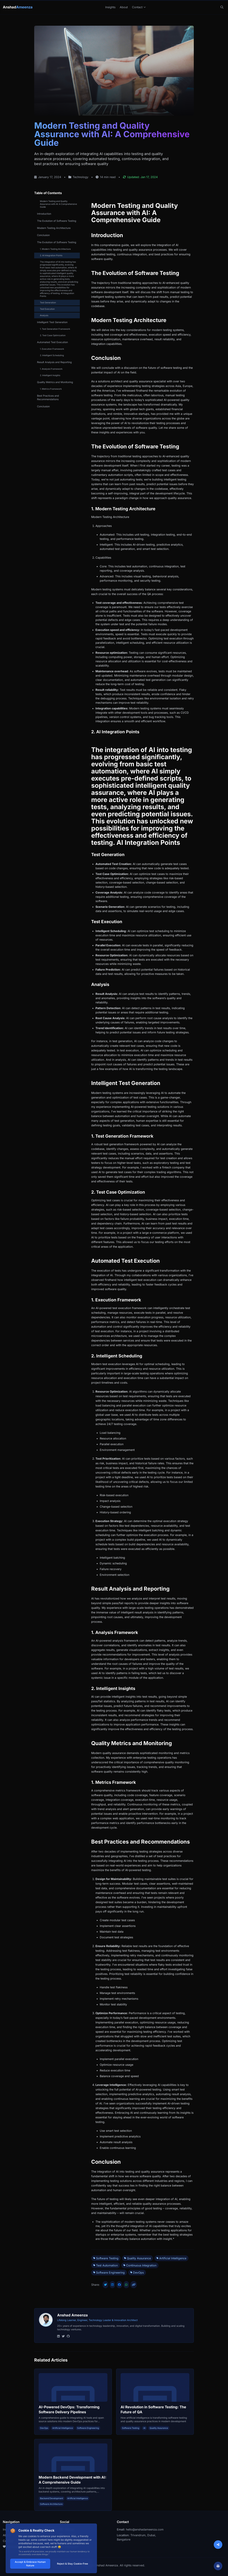 The image size is (228, 2576). Describe the element at coordinates (50, 375) in the screenshot. I see `2. Intelligent Insights` at that location.